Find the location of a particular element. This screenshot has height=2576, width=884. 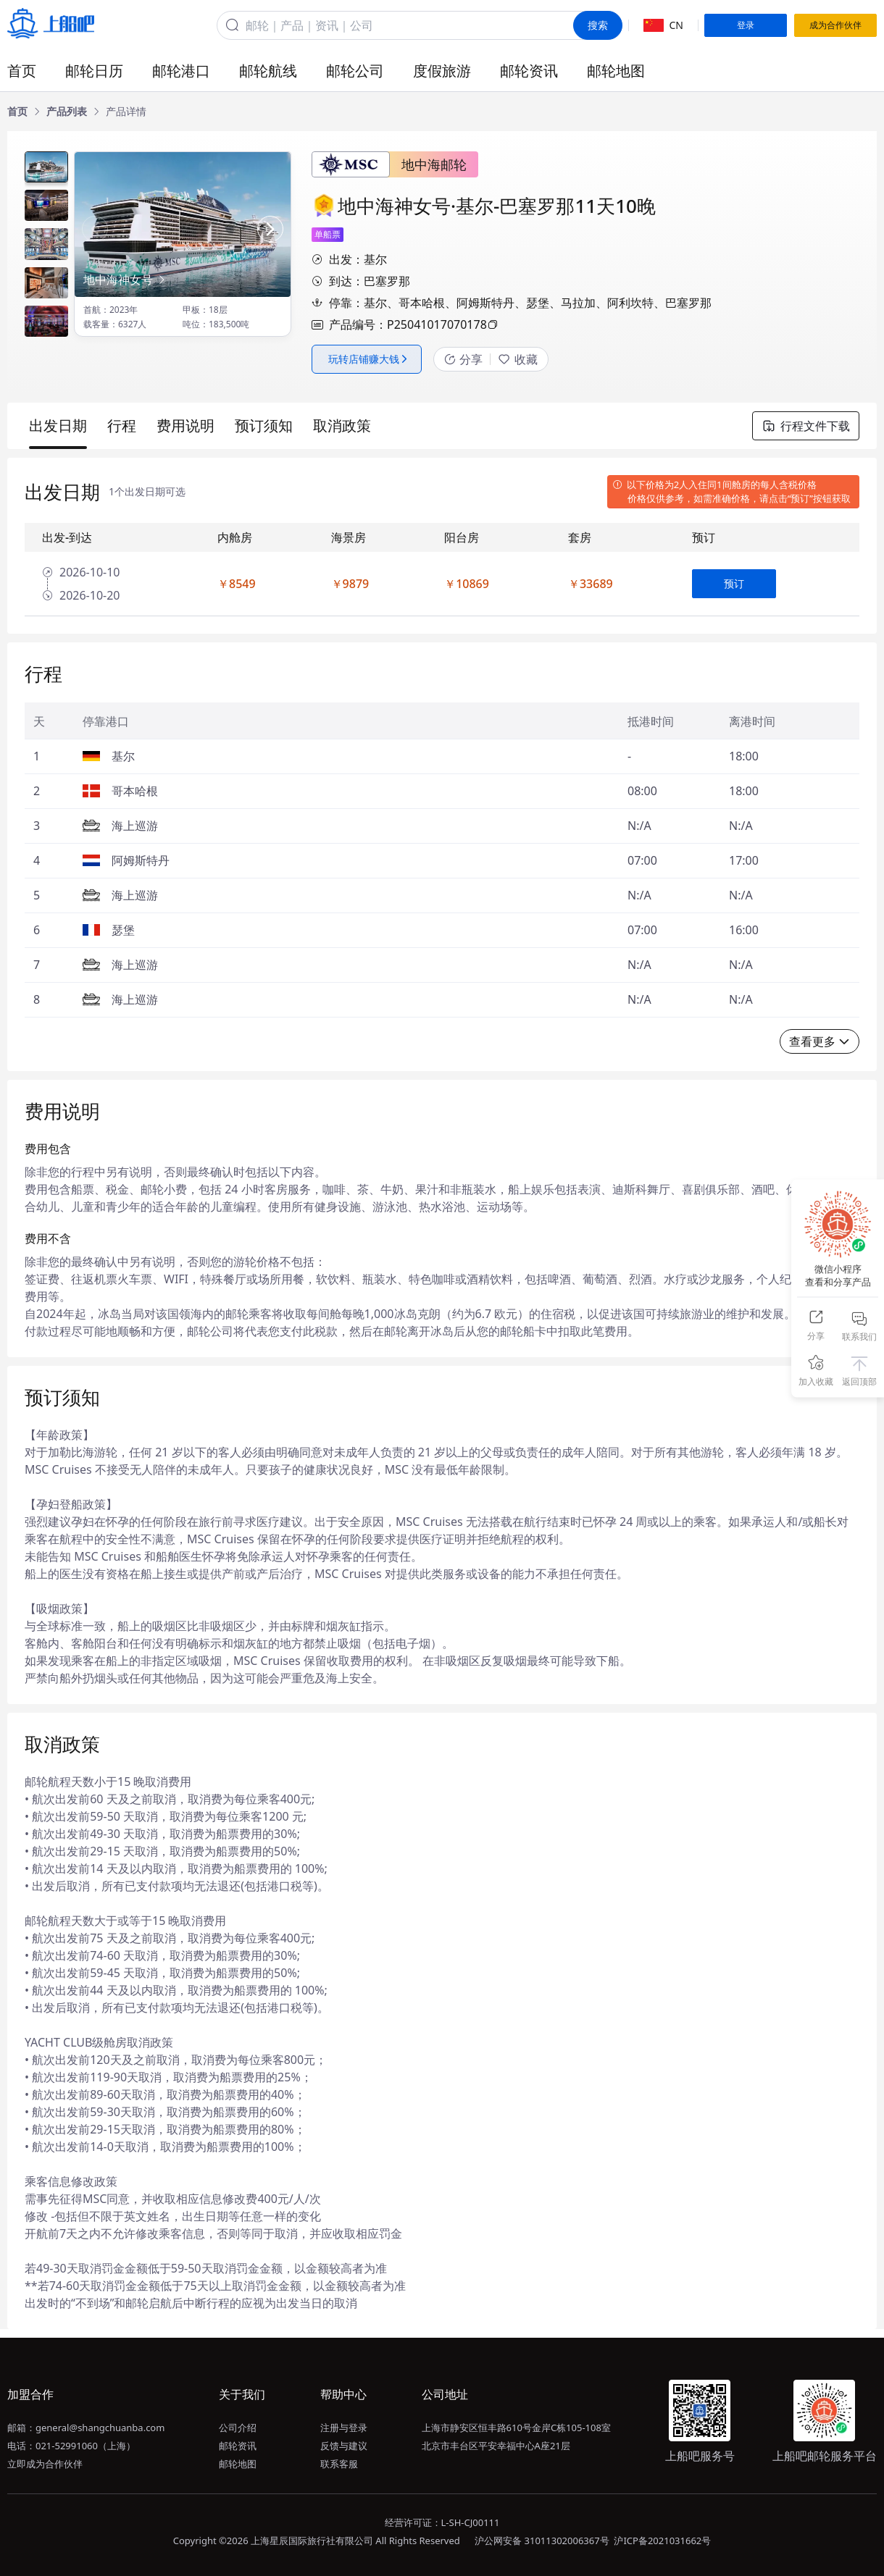

地中海神女号 is located at coordinates (125, 280).